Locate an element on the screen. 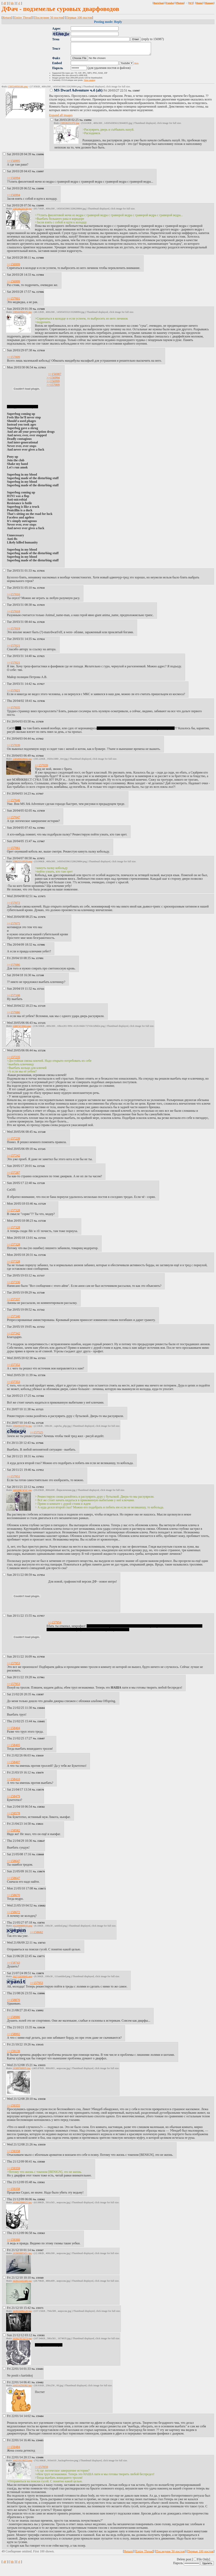  Tue 20/03/31 08:38 is located at coordinates (17, 607).